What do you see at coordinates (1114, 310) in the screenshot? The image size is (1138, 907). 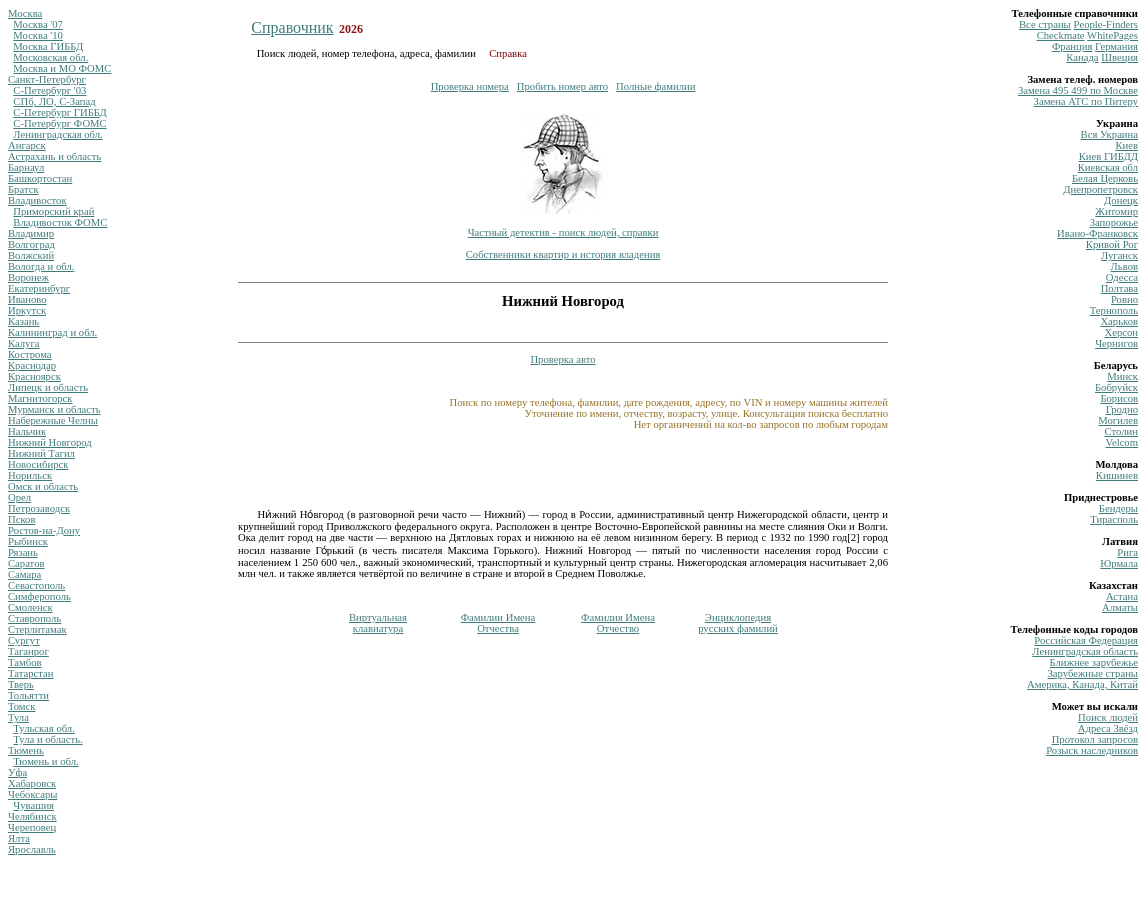 I see `Тернополь` at bounding box center [1114, 310].